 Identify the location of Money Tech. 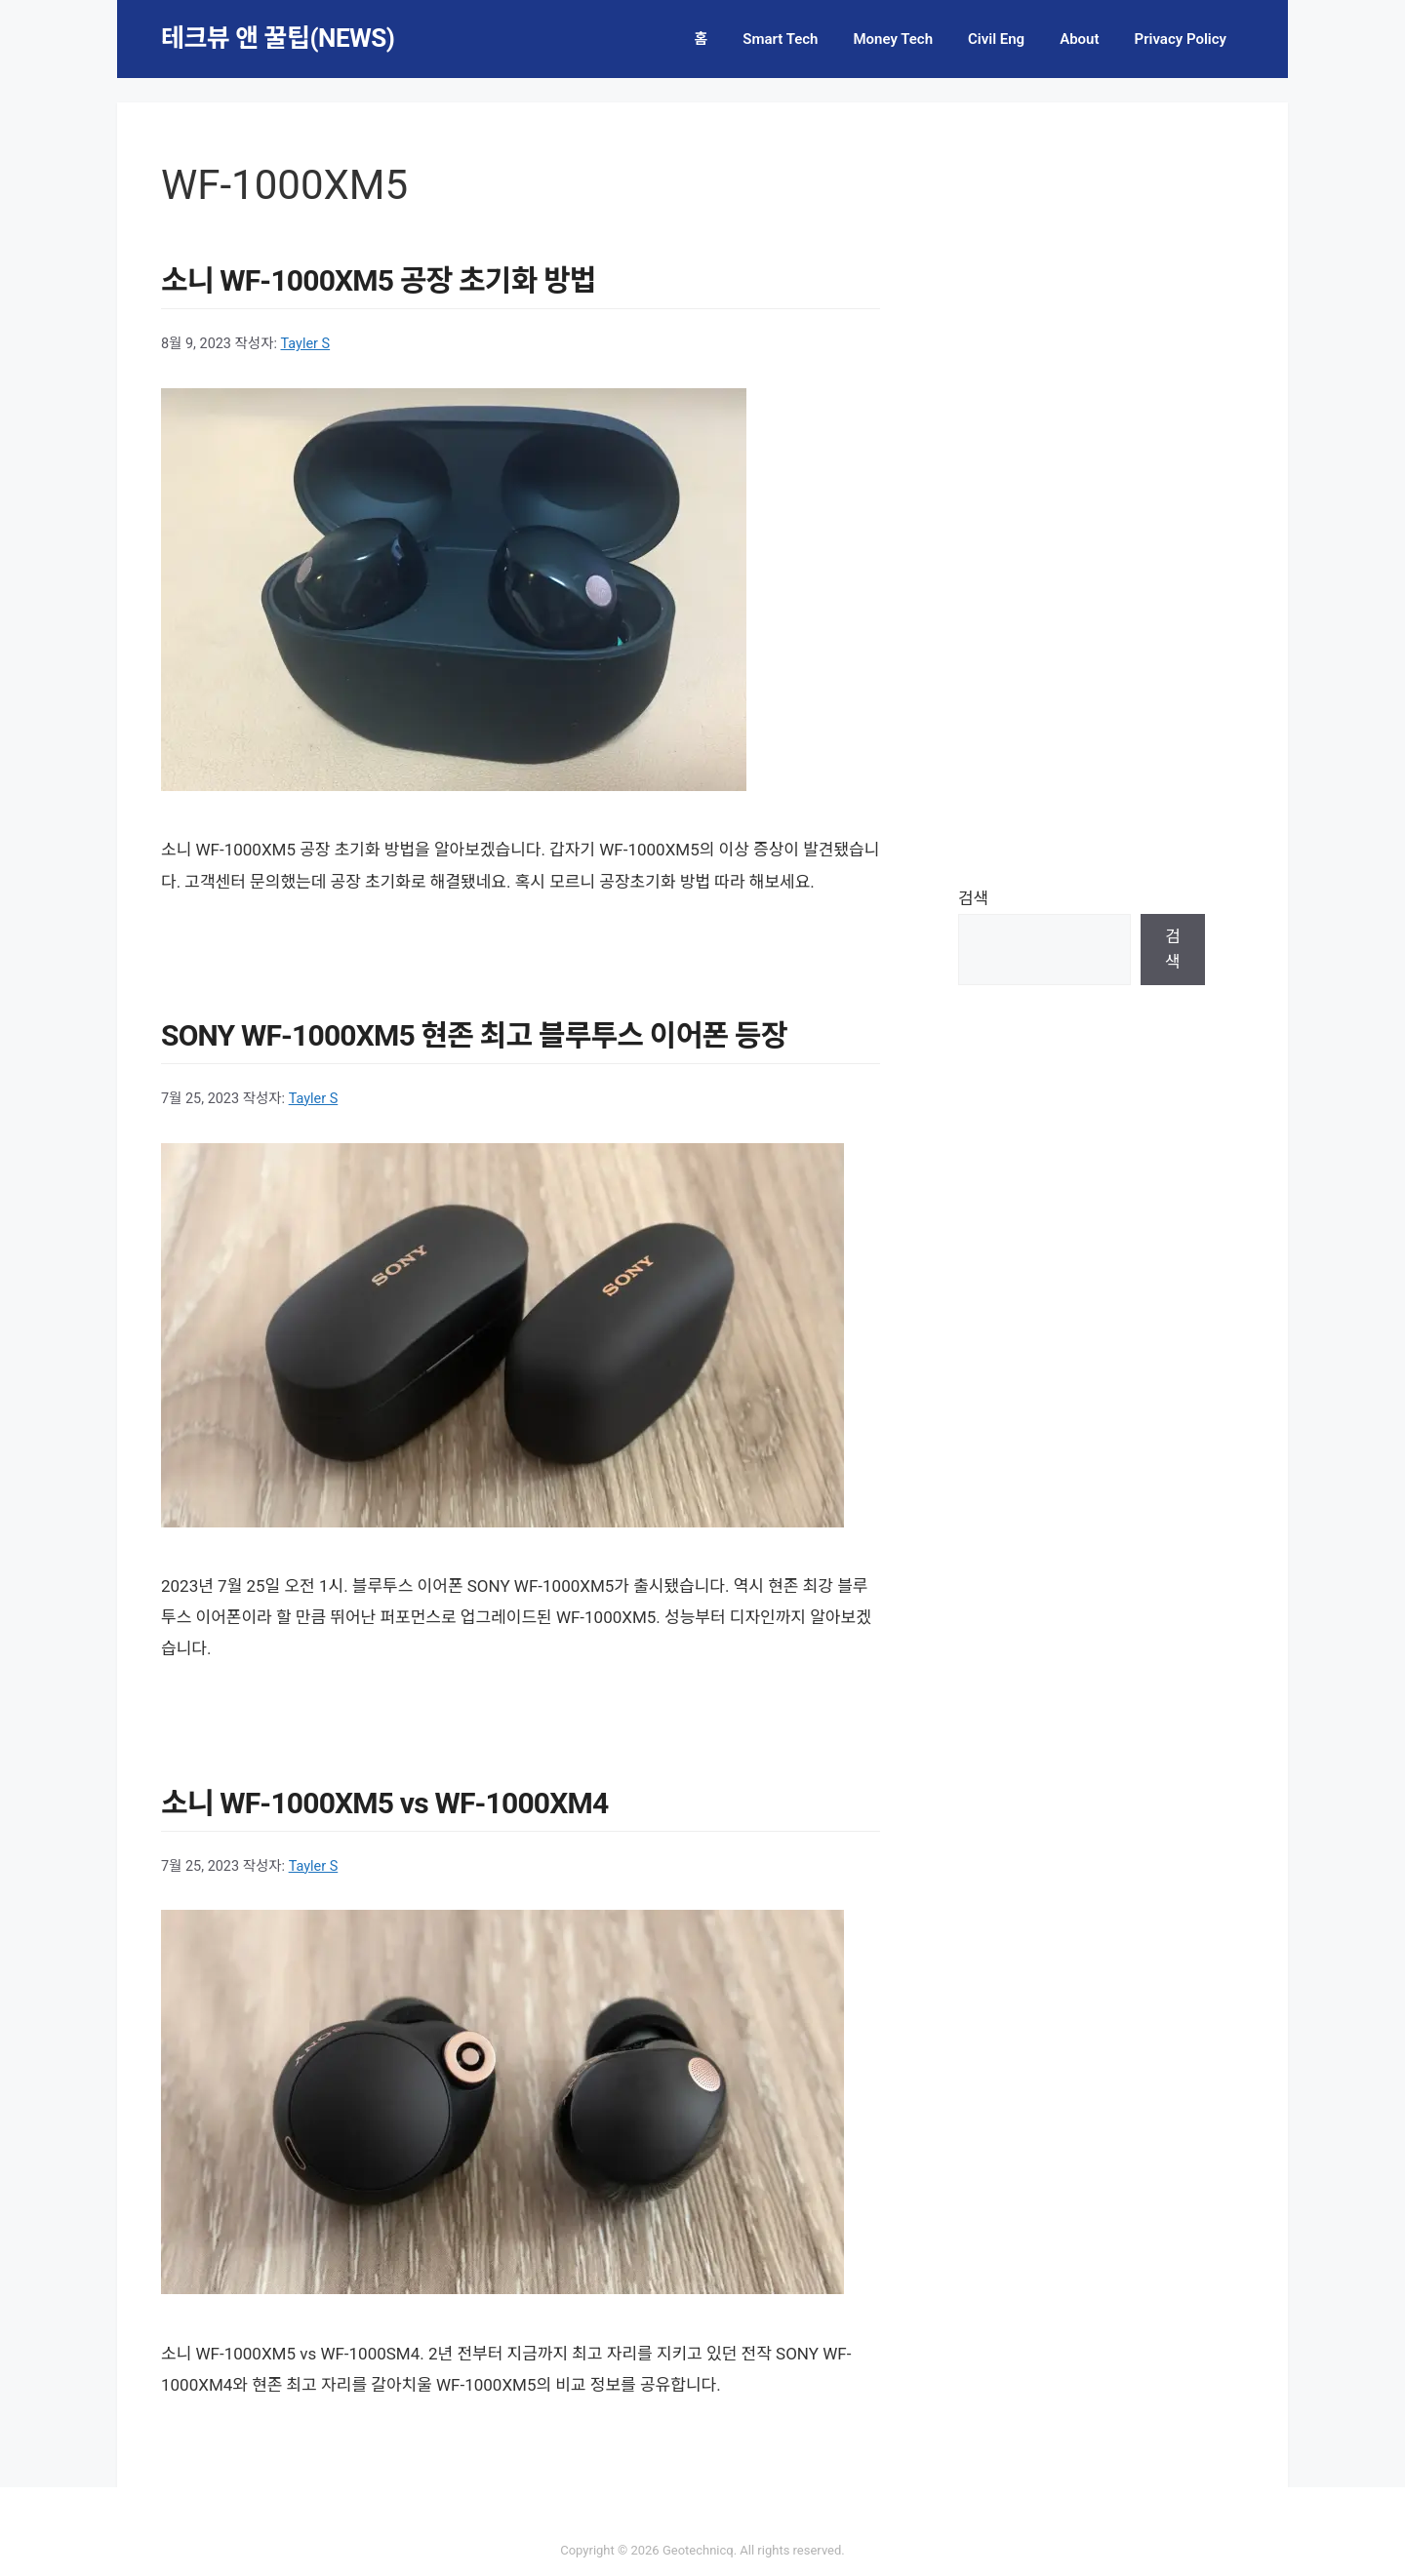
(893, 39).